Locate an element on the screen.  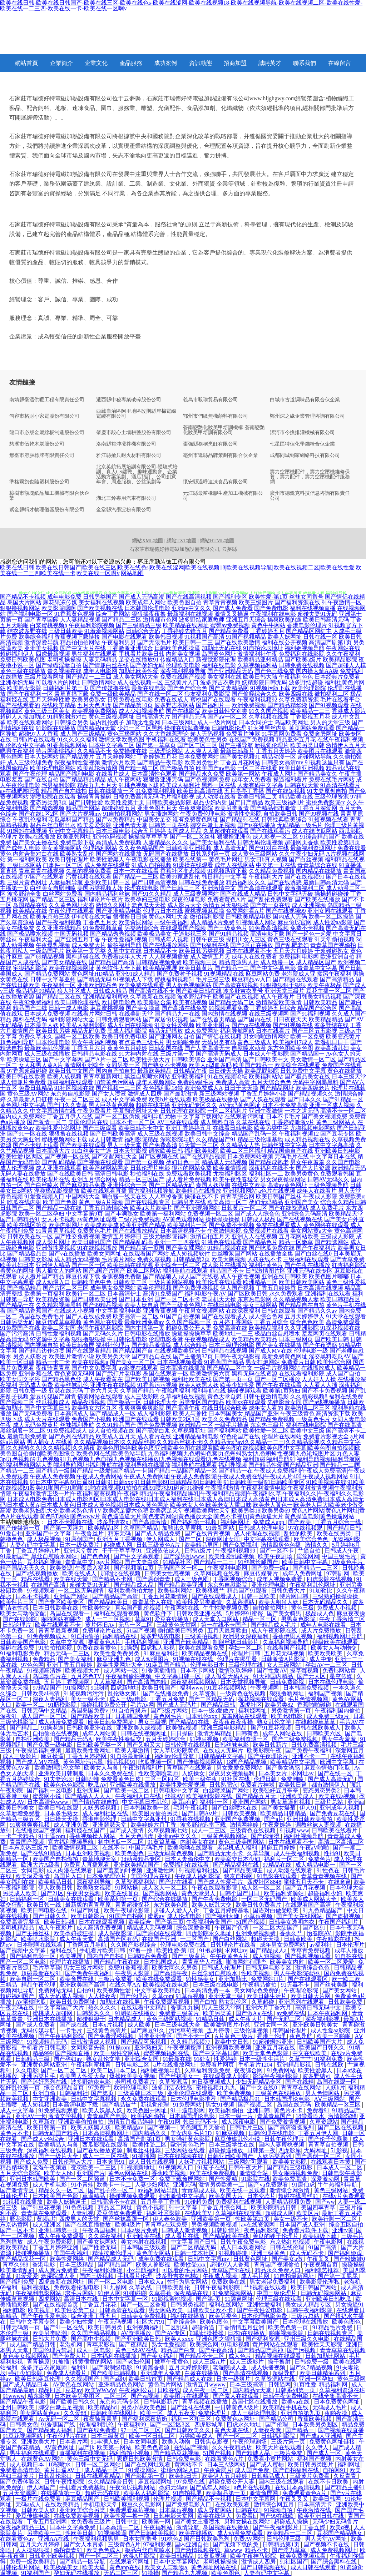
91国产网址 is located at coordinates (86, 1910).